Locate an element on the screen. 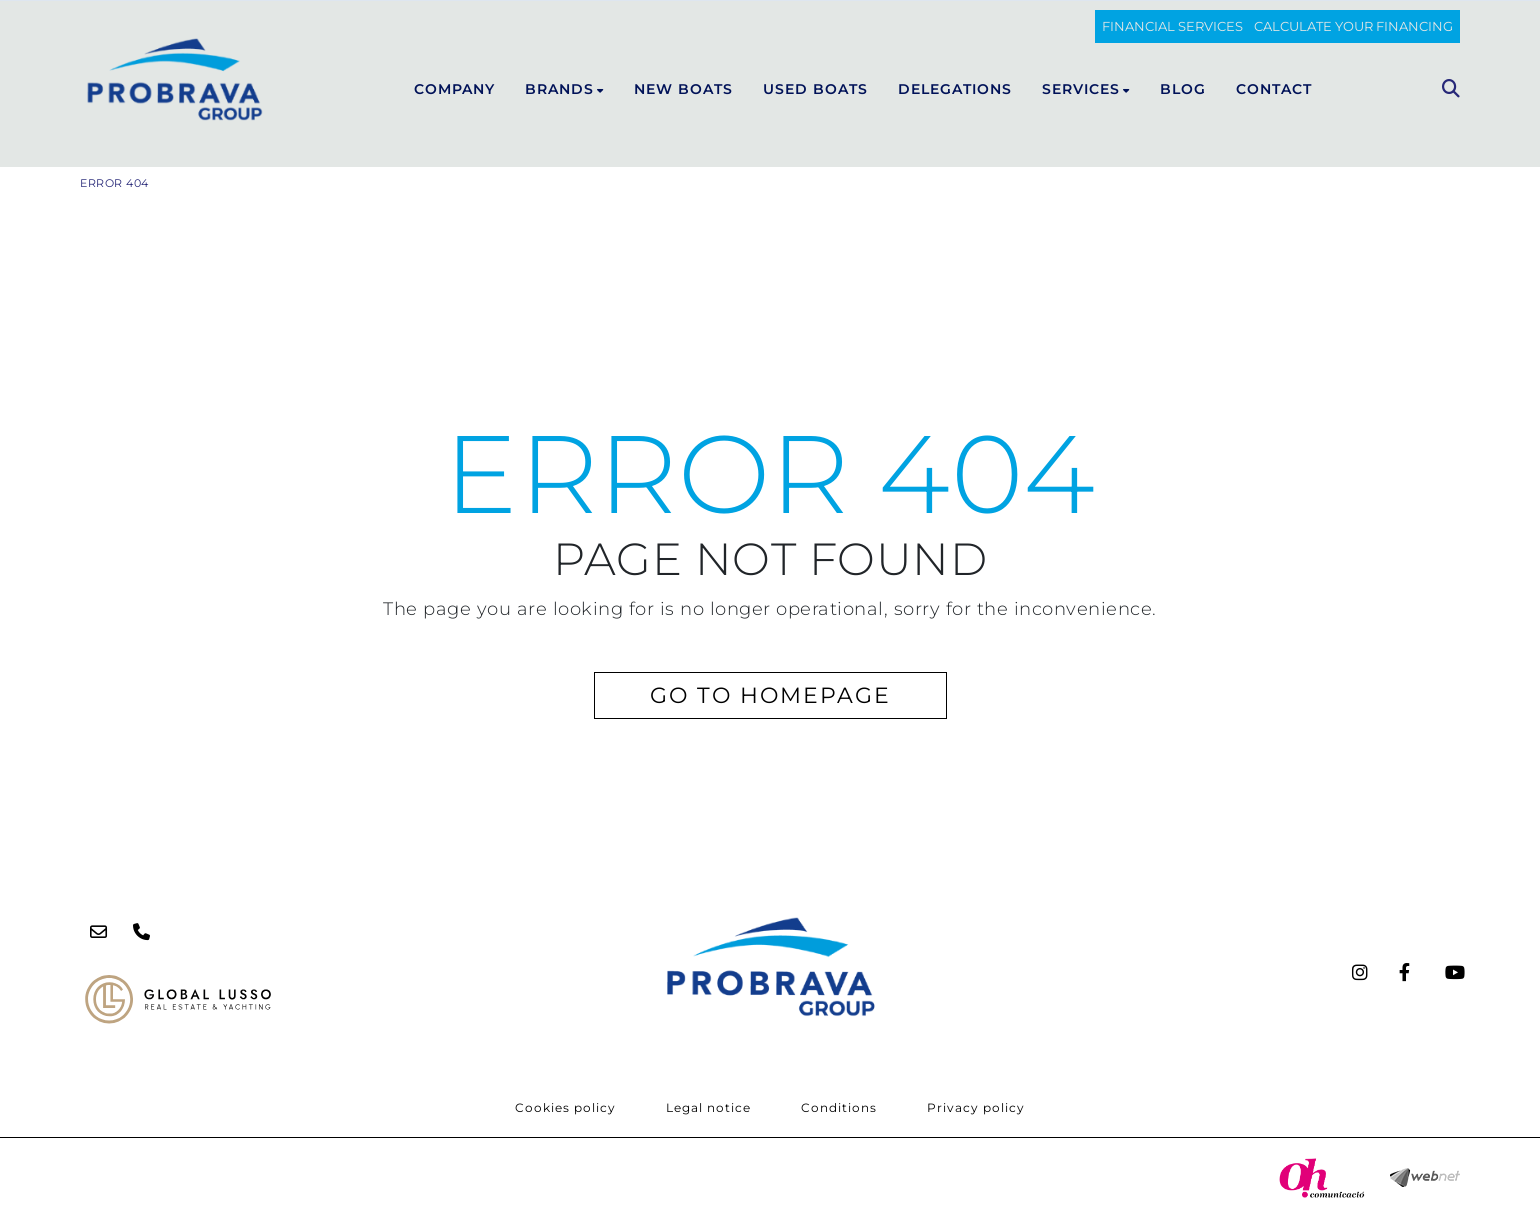 The image size is (1540, 1222). Cookies policy is located at coordinates (565, 1107).